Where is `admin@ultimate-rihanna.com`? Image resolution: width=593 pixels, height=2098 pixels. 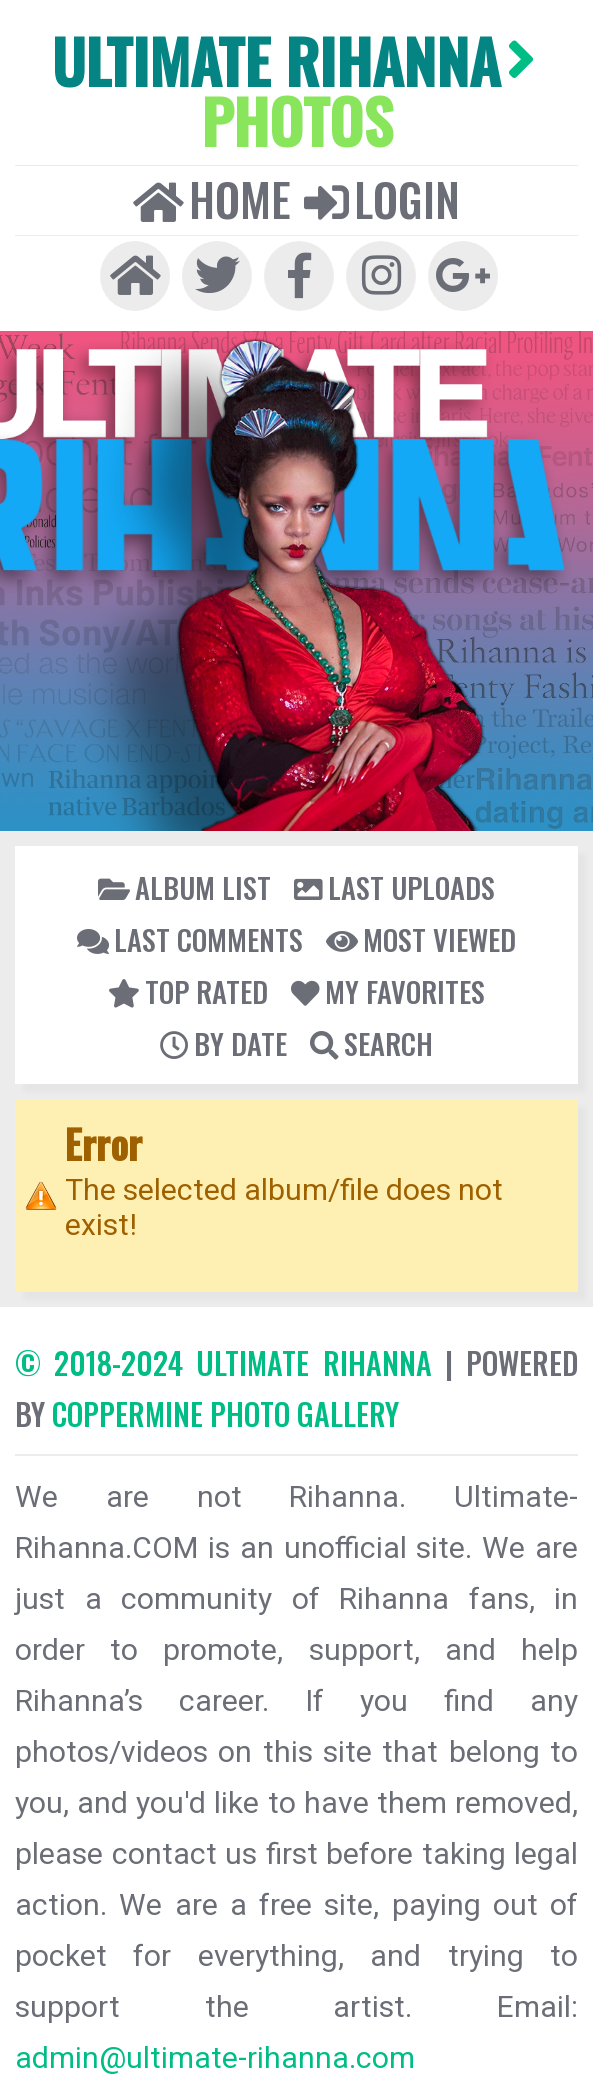
admin@ultimate-rihanna.com is located at coordinates (215, 2057).